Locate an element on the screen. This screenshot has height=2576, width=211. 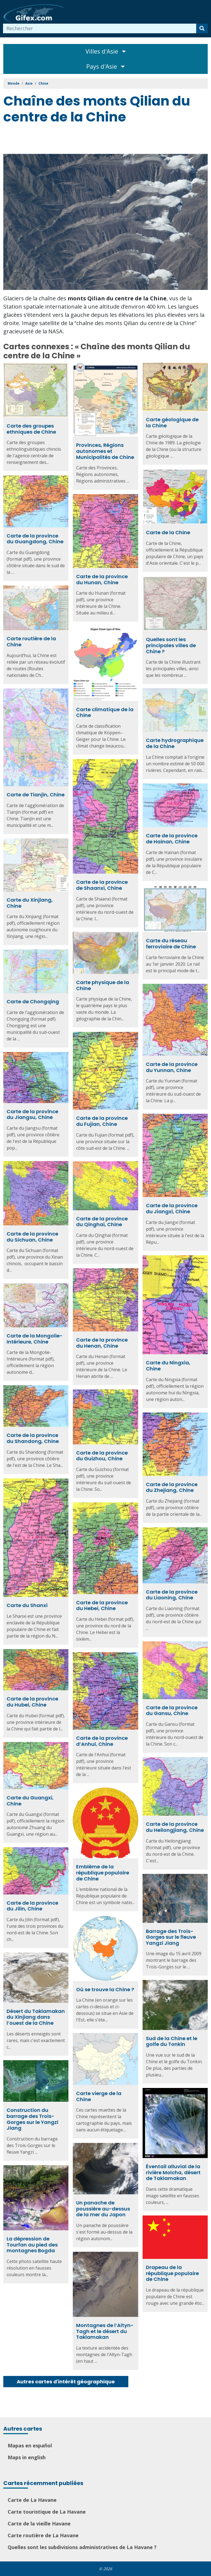
Carte de la province du Yunnan, Chine is located at coordinates (172, 1067).